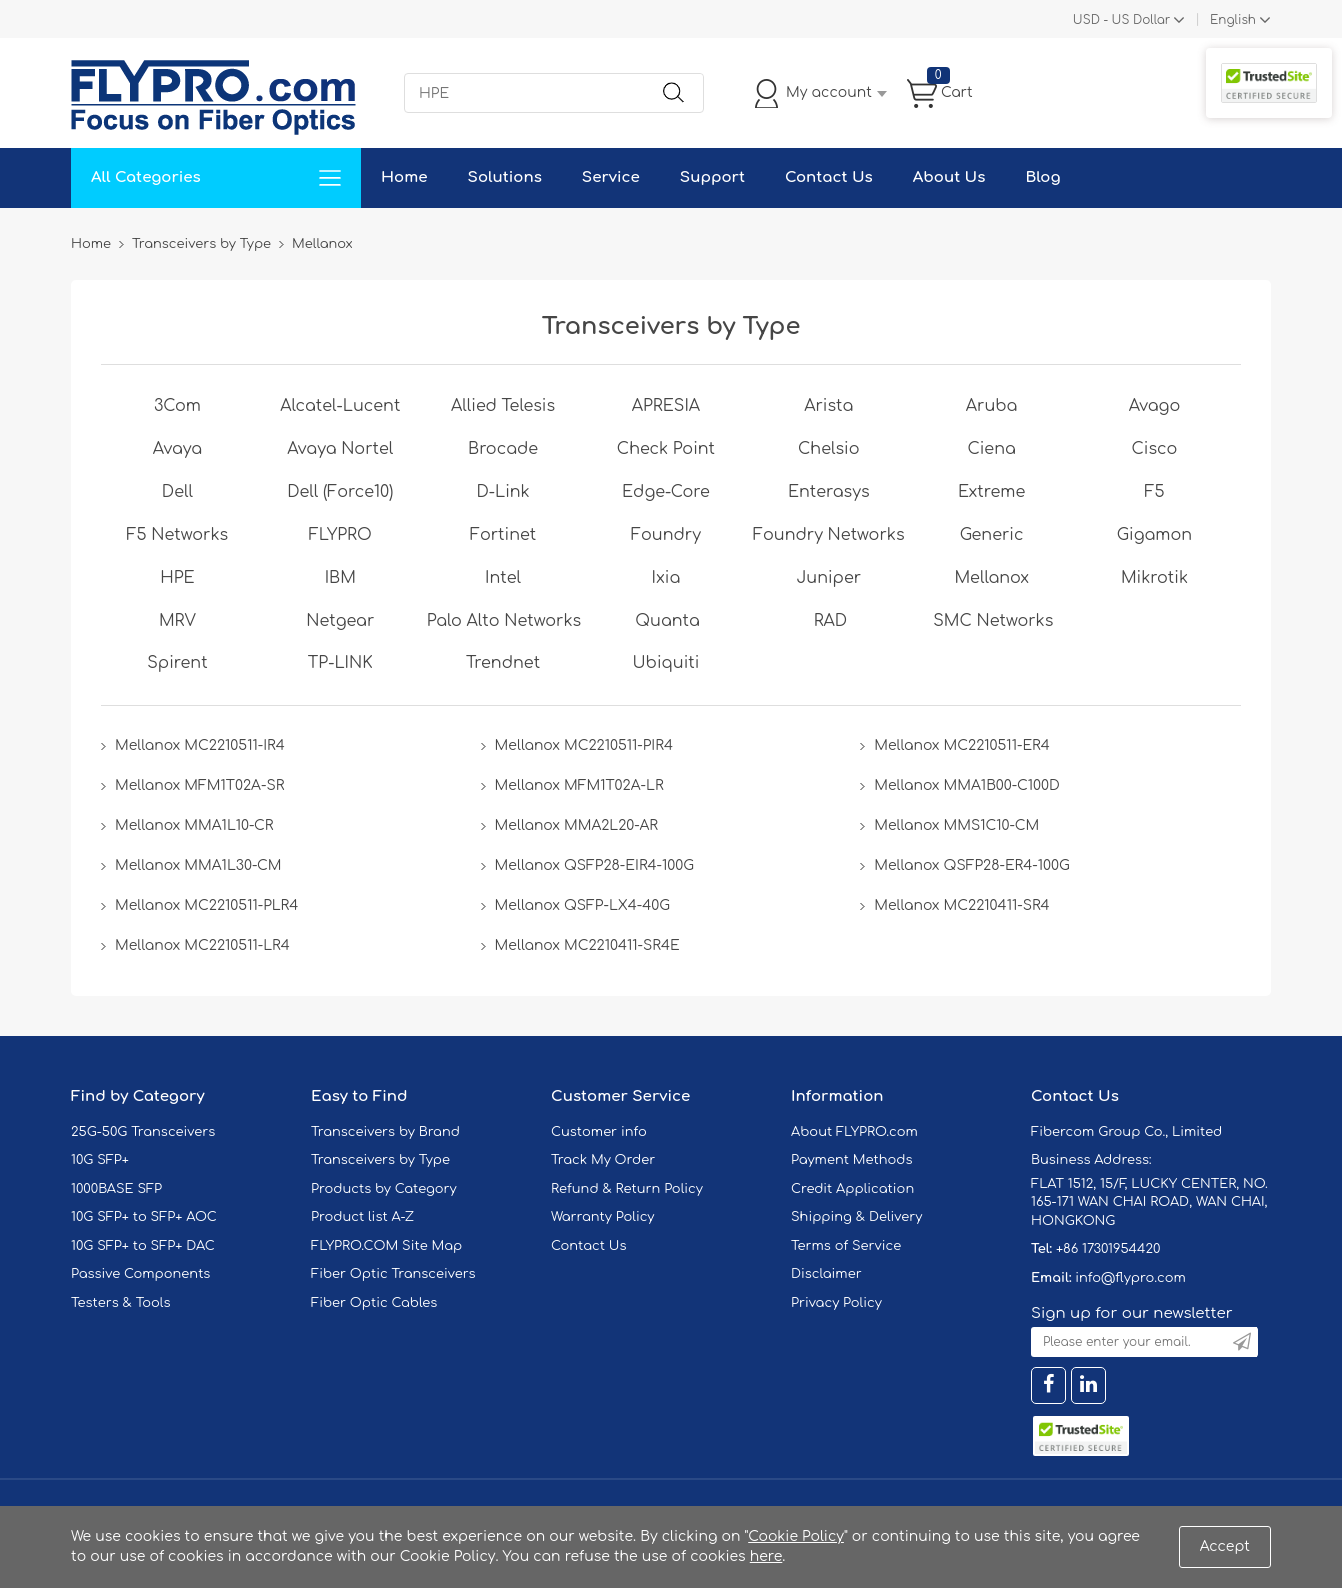 Image resolution: width=1342 pixels, height=1588 pixels. What do you see at coordinates (611, 177) in the screenshot?
I see `Service` at bounding box center [611, 177].